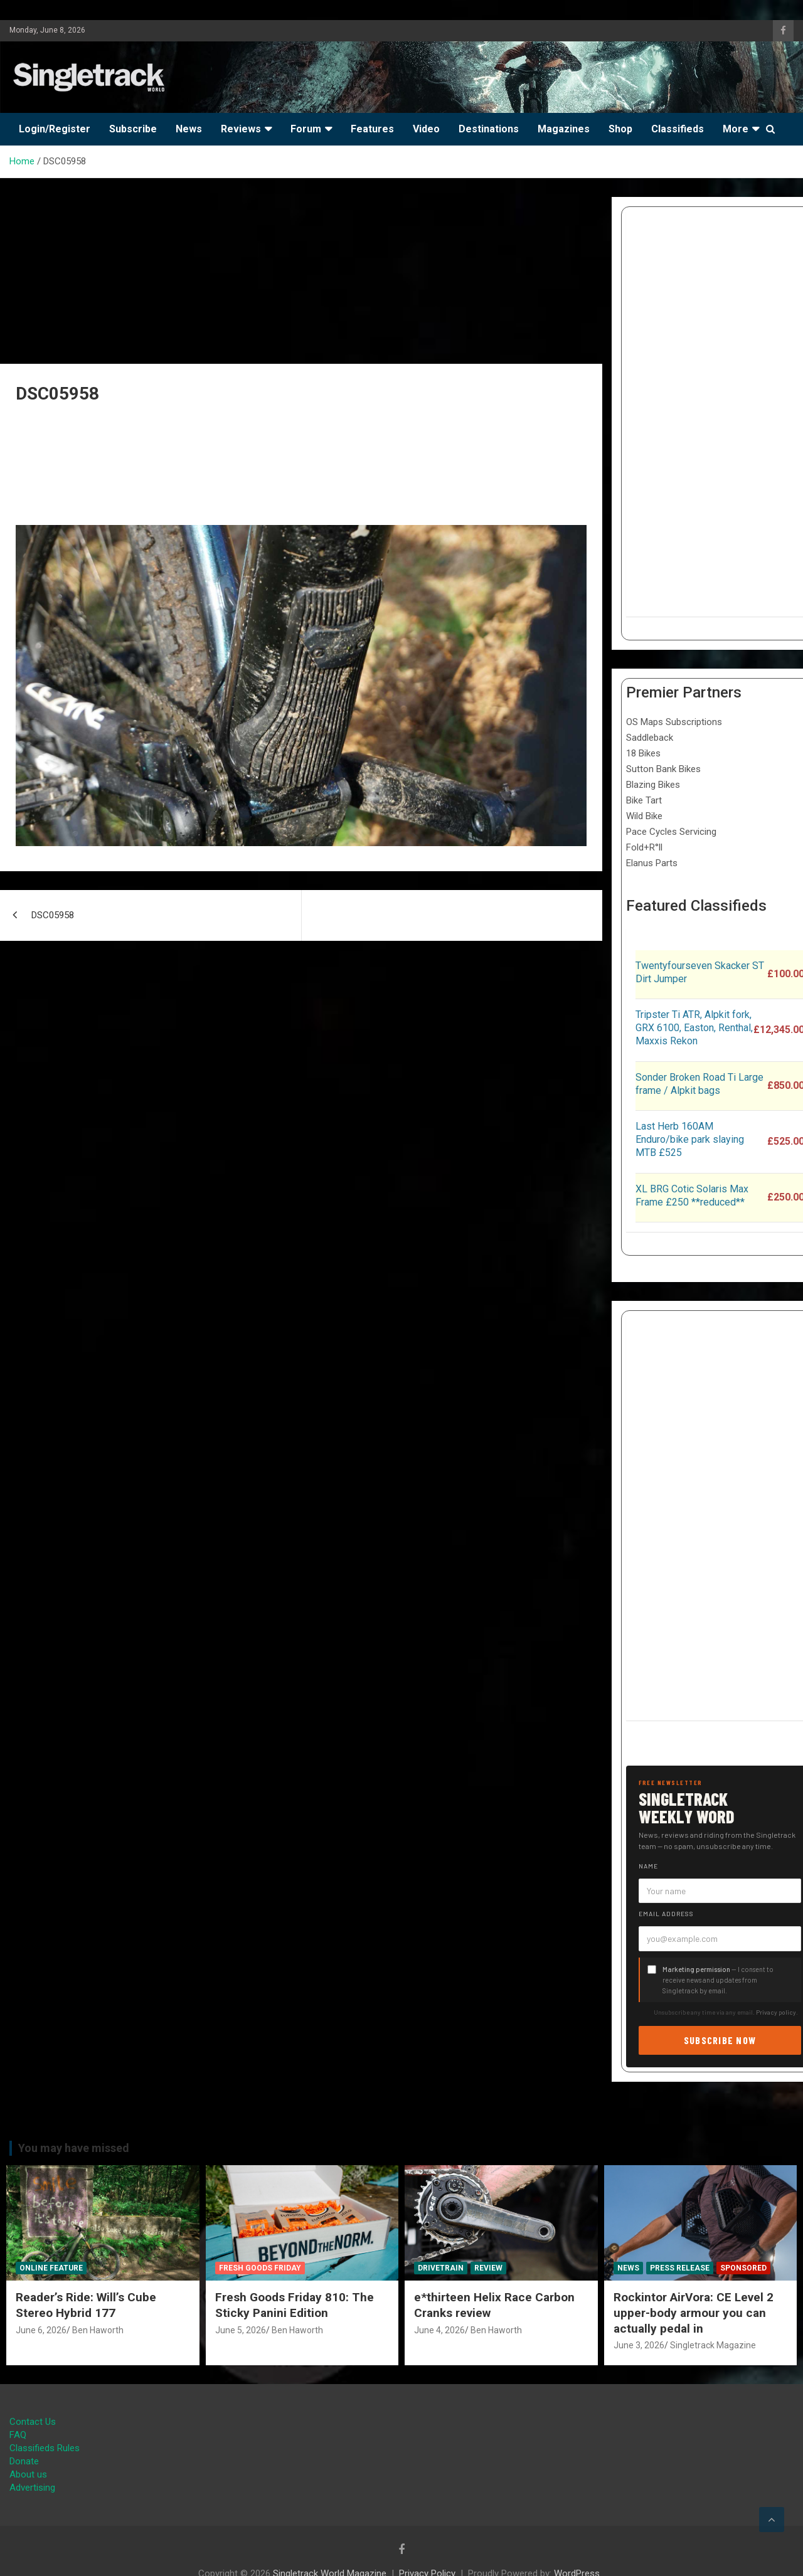 This screenshot has width=803, height=2576. What do you see at coordinates (648, 1866) in the screenshot?
I see `Name` at bounding box center [648, 1866].